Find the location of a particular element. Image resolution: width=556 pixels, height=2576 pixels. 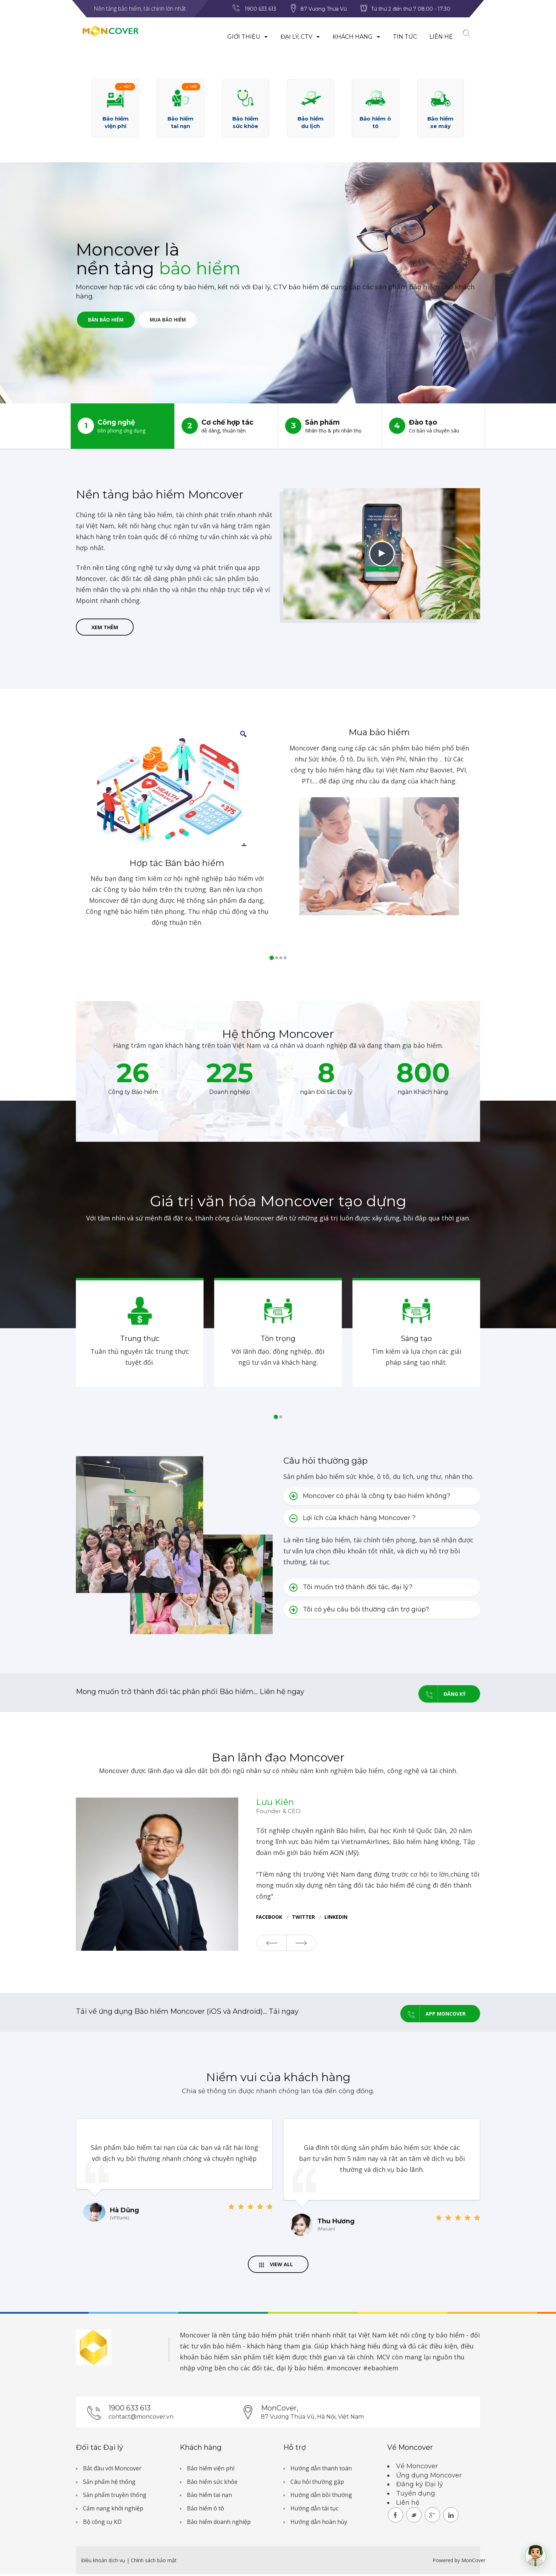

contact@moncover.vn is located at coordinates (141, 2418).